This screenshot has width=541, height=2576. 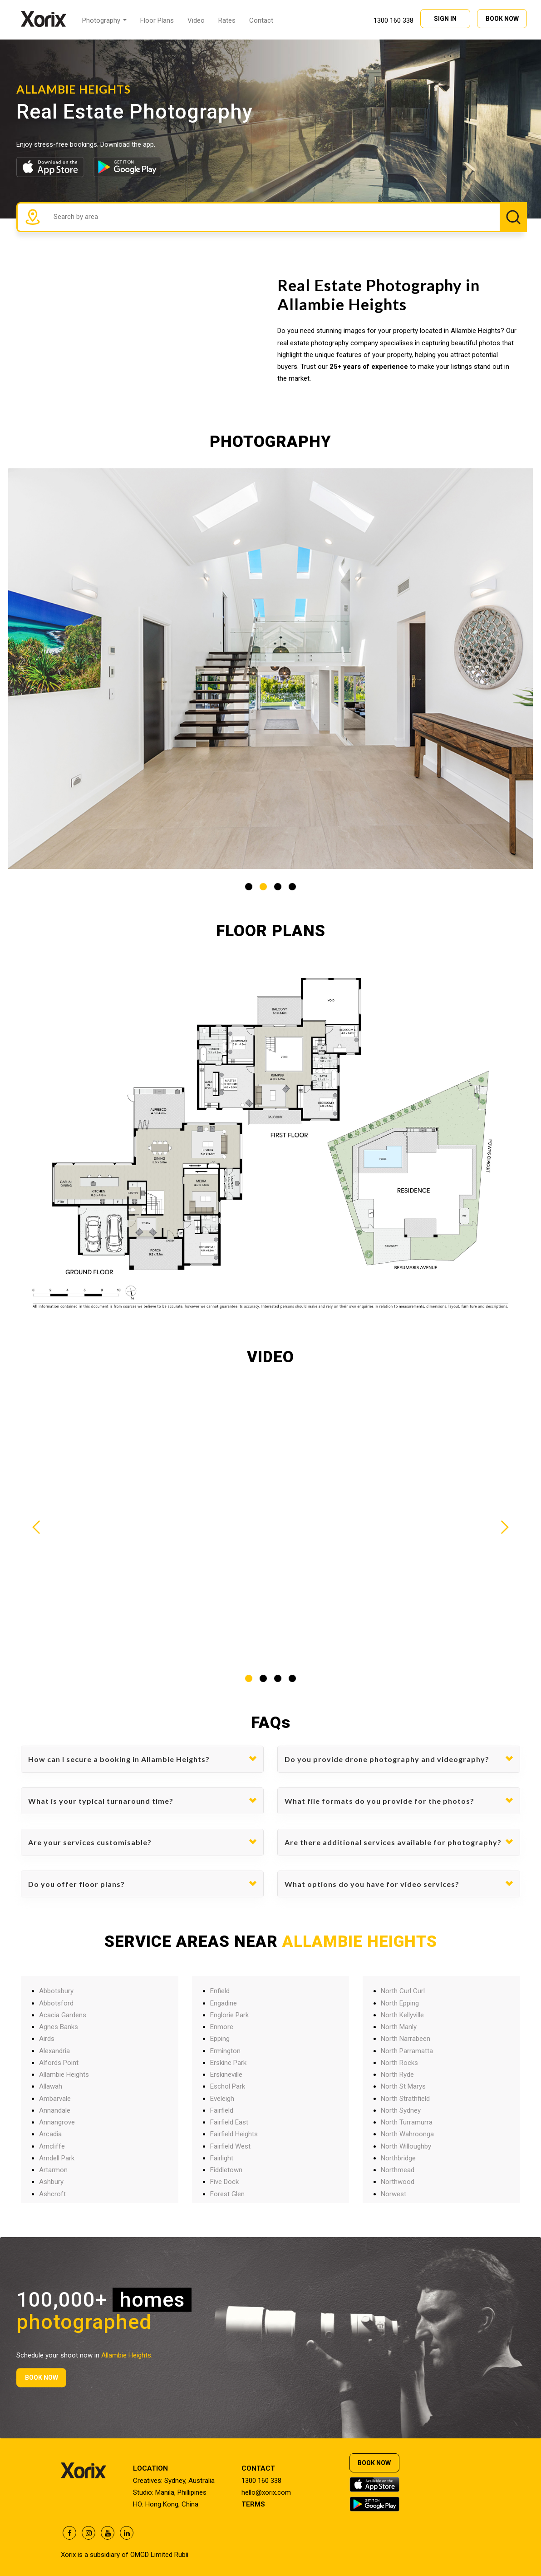 I want to click on North Ryde, so click(x=397, y=2074).